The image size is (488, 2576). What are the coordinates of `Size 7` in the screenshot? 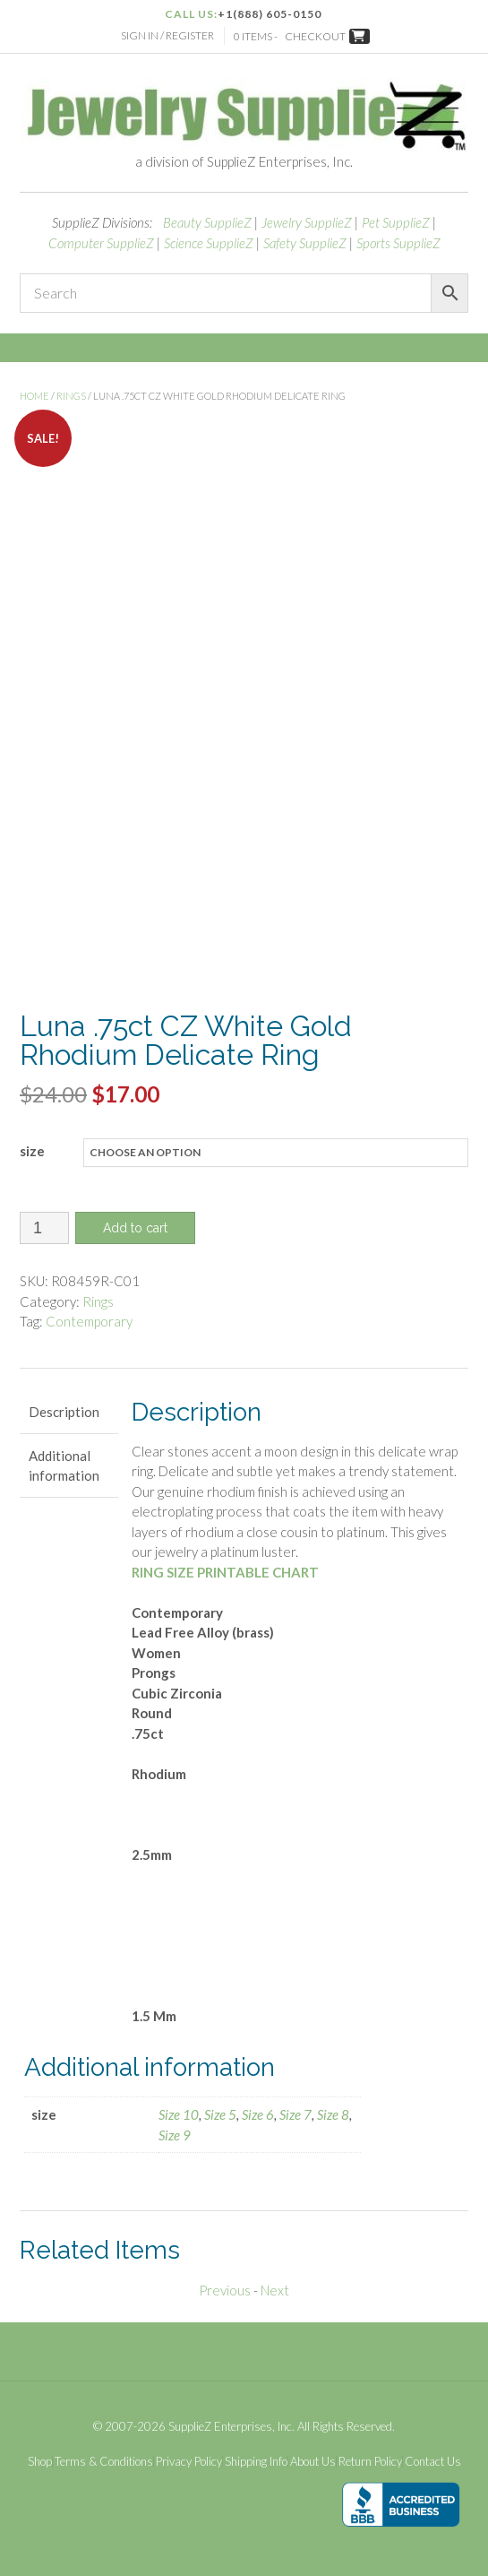 It's located at (295, 2114).